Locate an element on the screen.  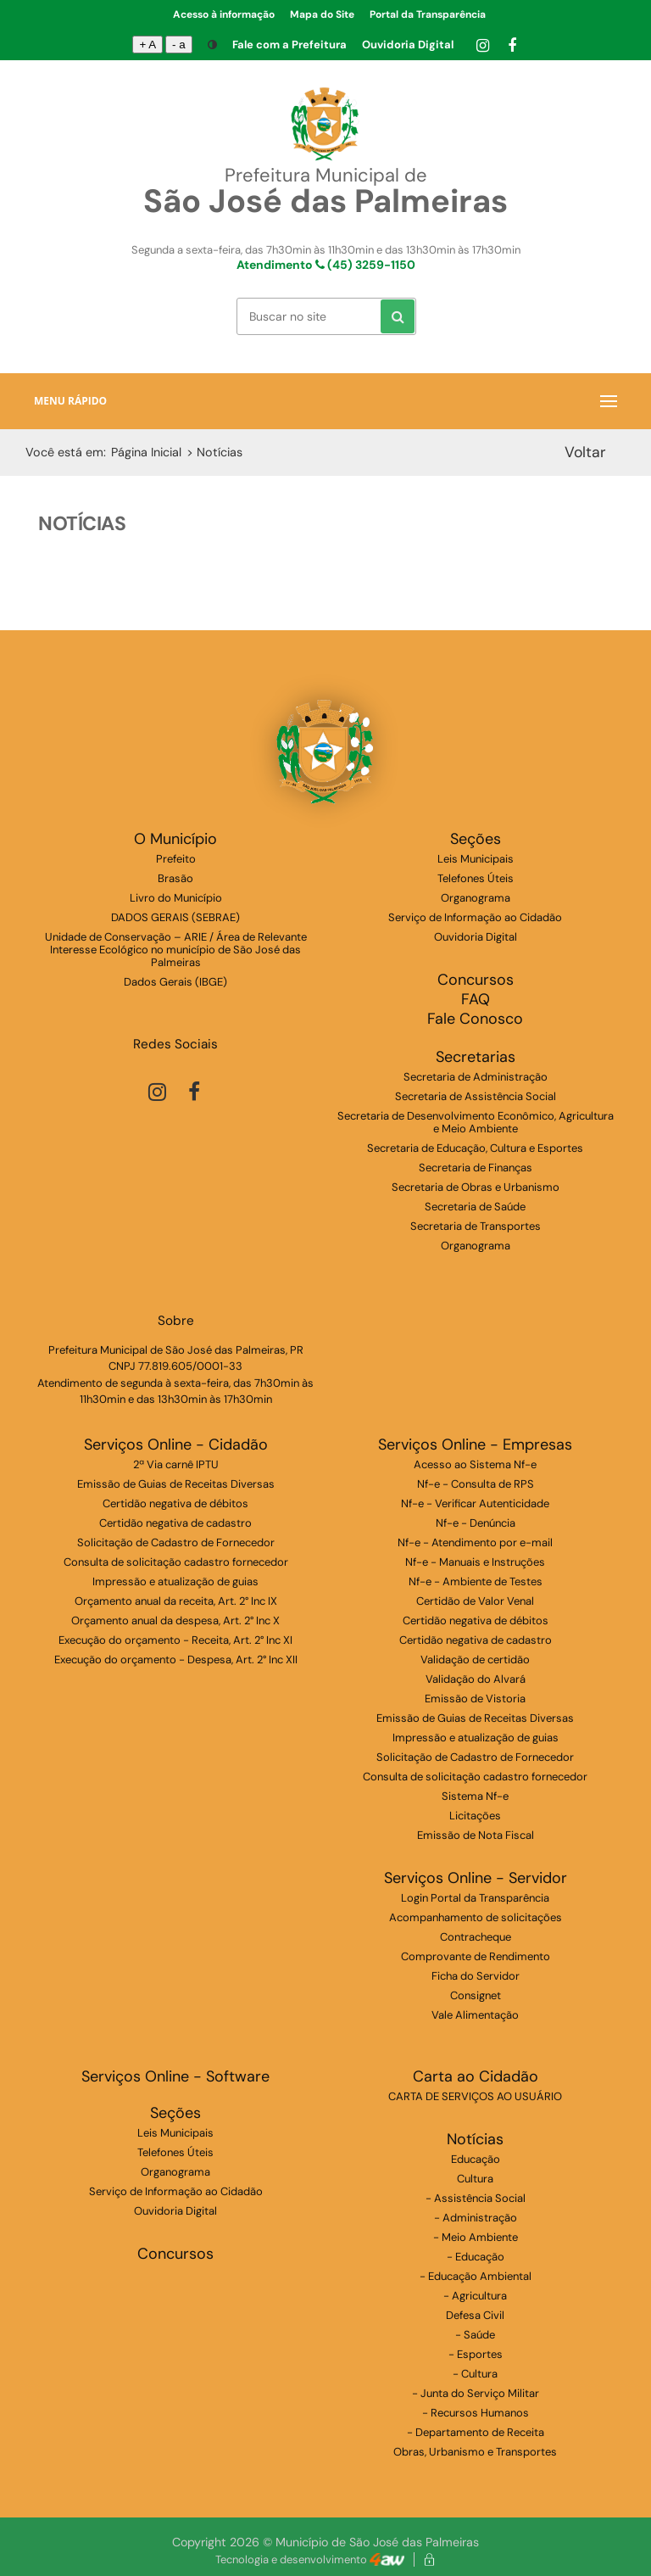
Brasão is located at coordinates (175, 878).